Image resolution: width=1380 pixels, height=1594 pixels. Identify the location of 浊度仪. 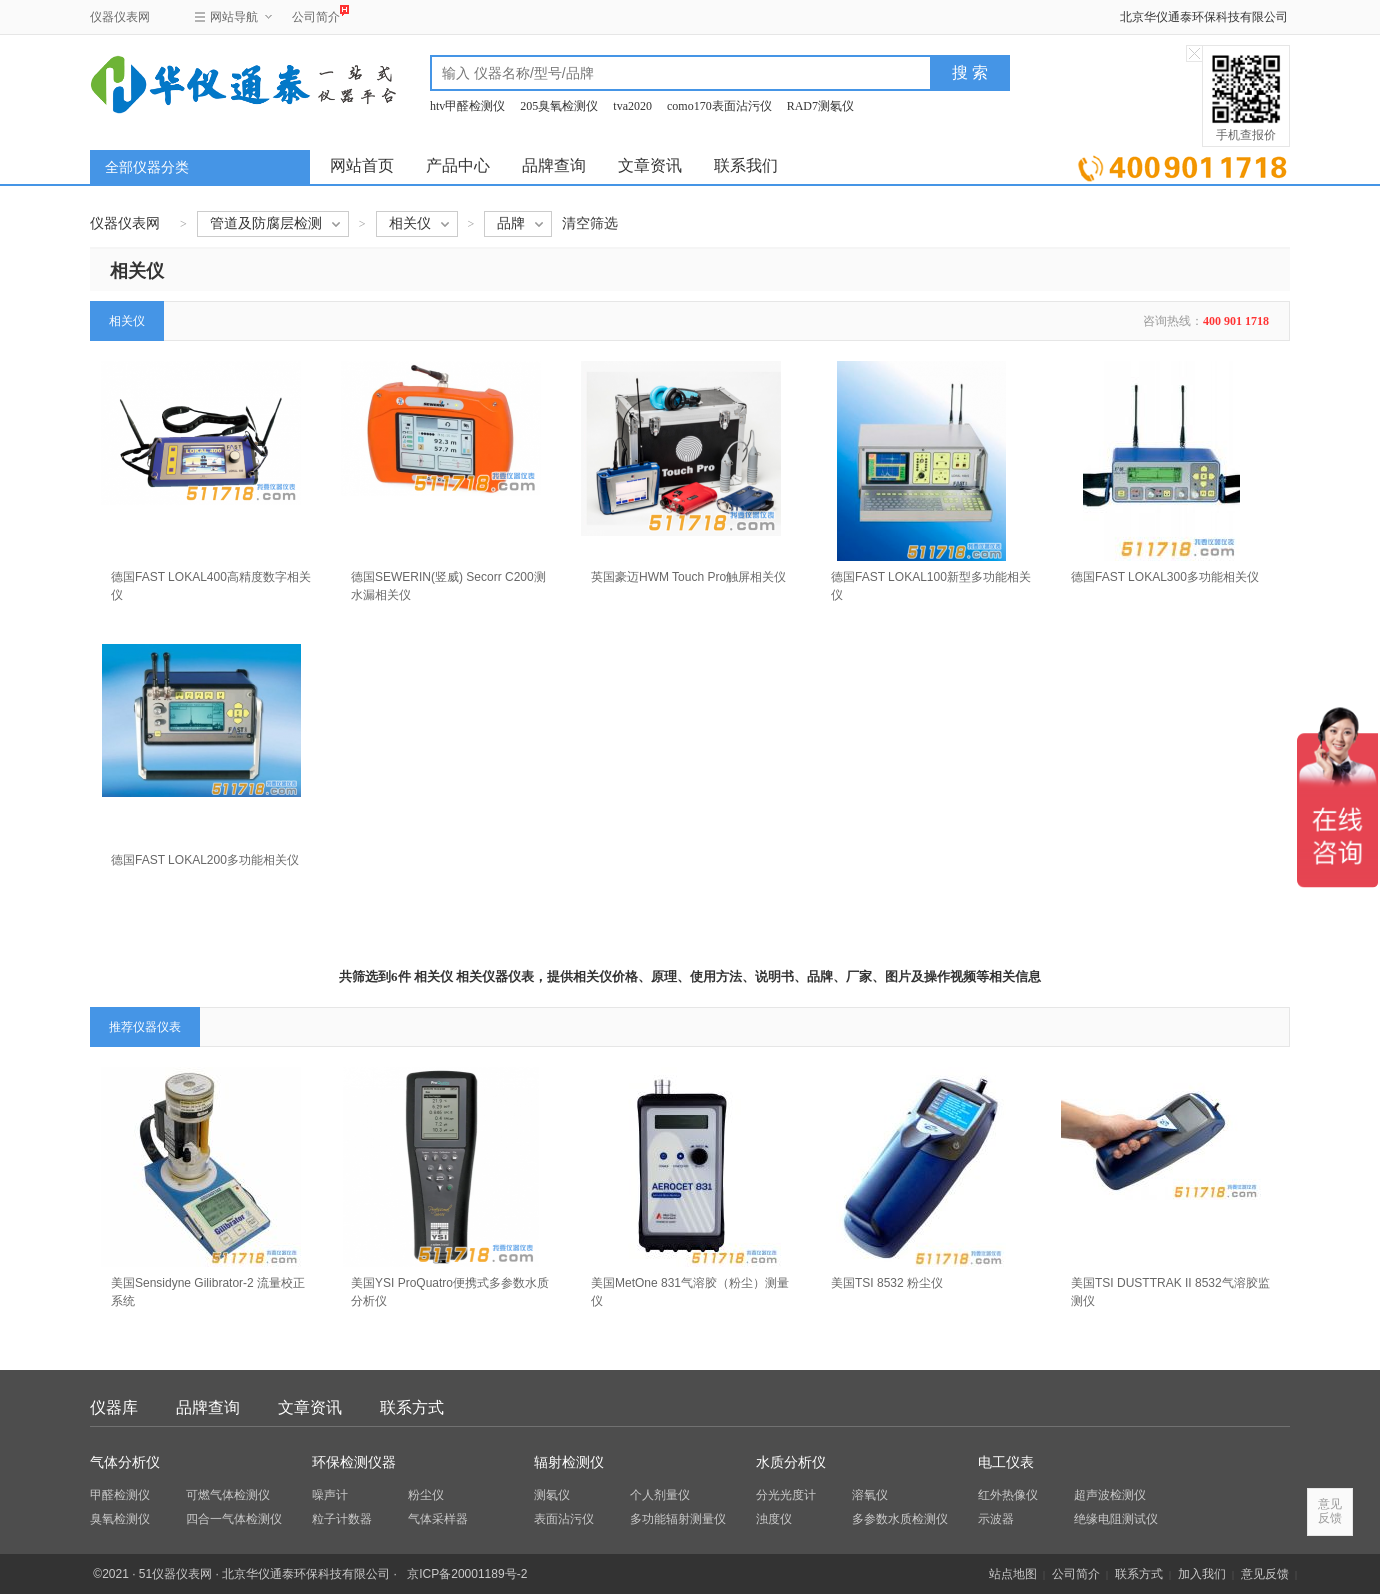
(774, 1519).